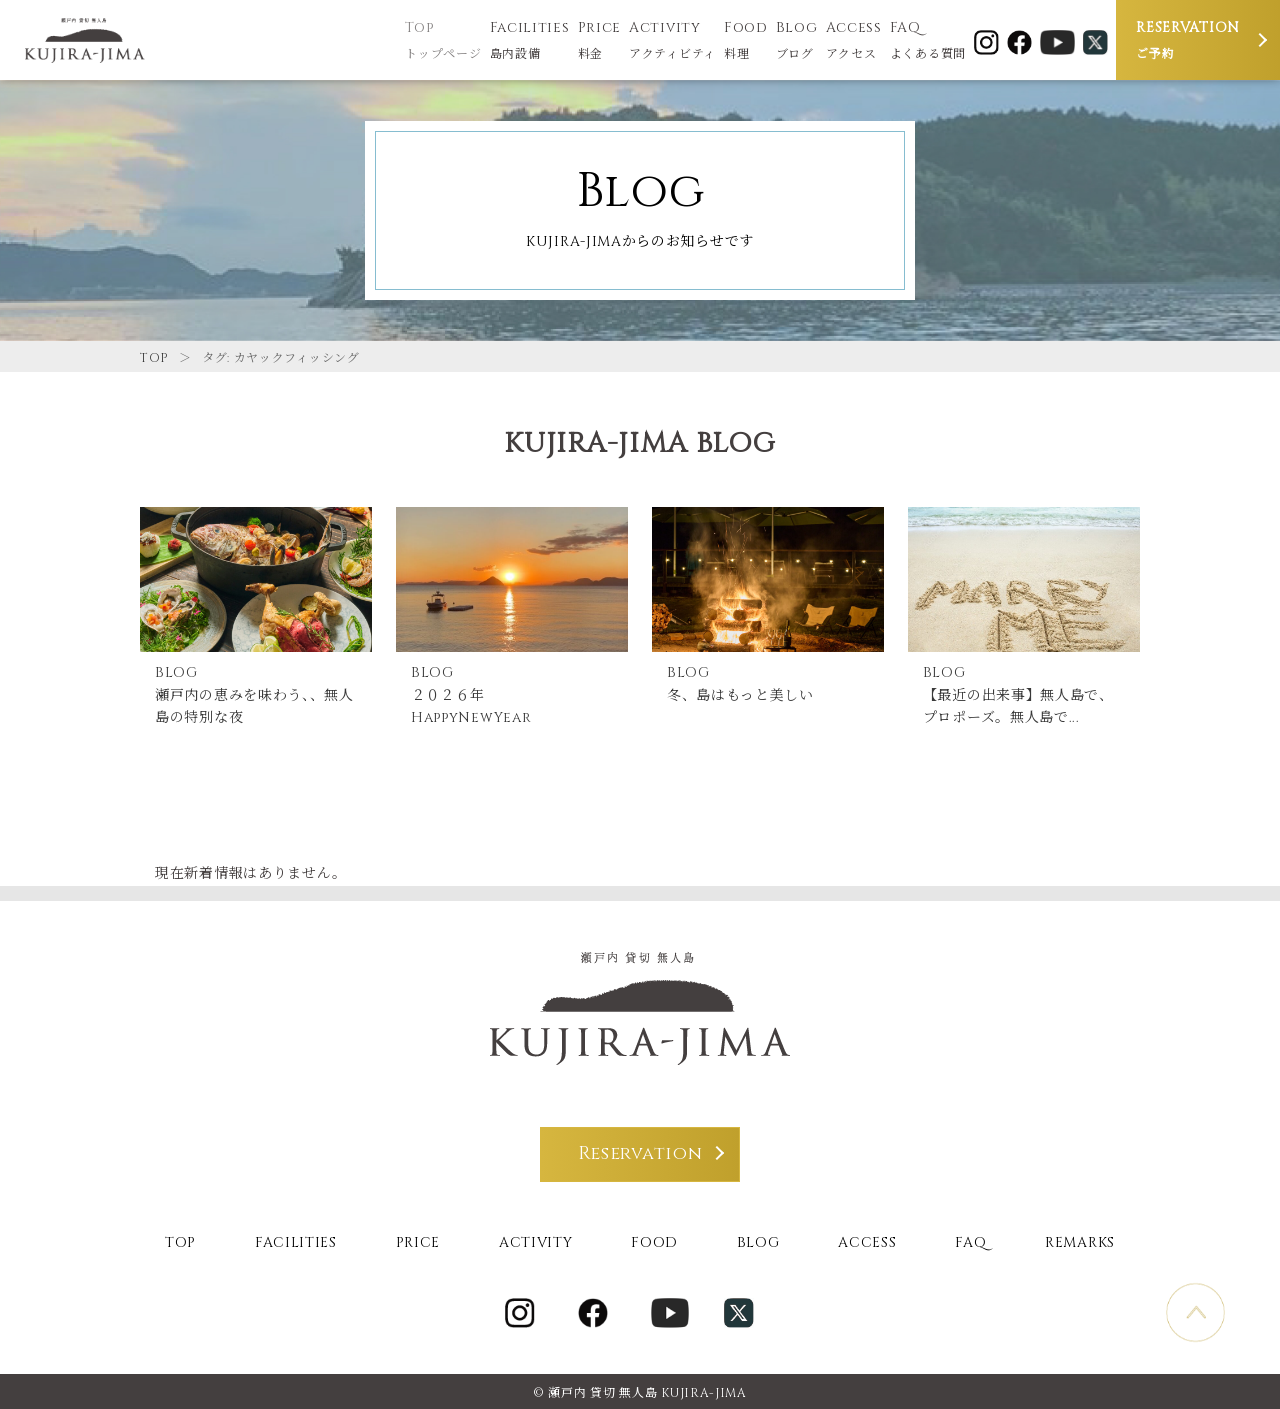 Image resolution: width=1280 pixels, height=1409 pixels. Describe the element at coordinates (640, 1149) in the screenshot. I see `Reservation` at that location.